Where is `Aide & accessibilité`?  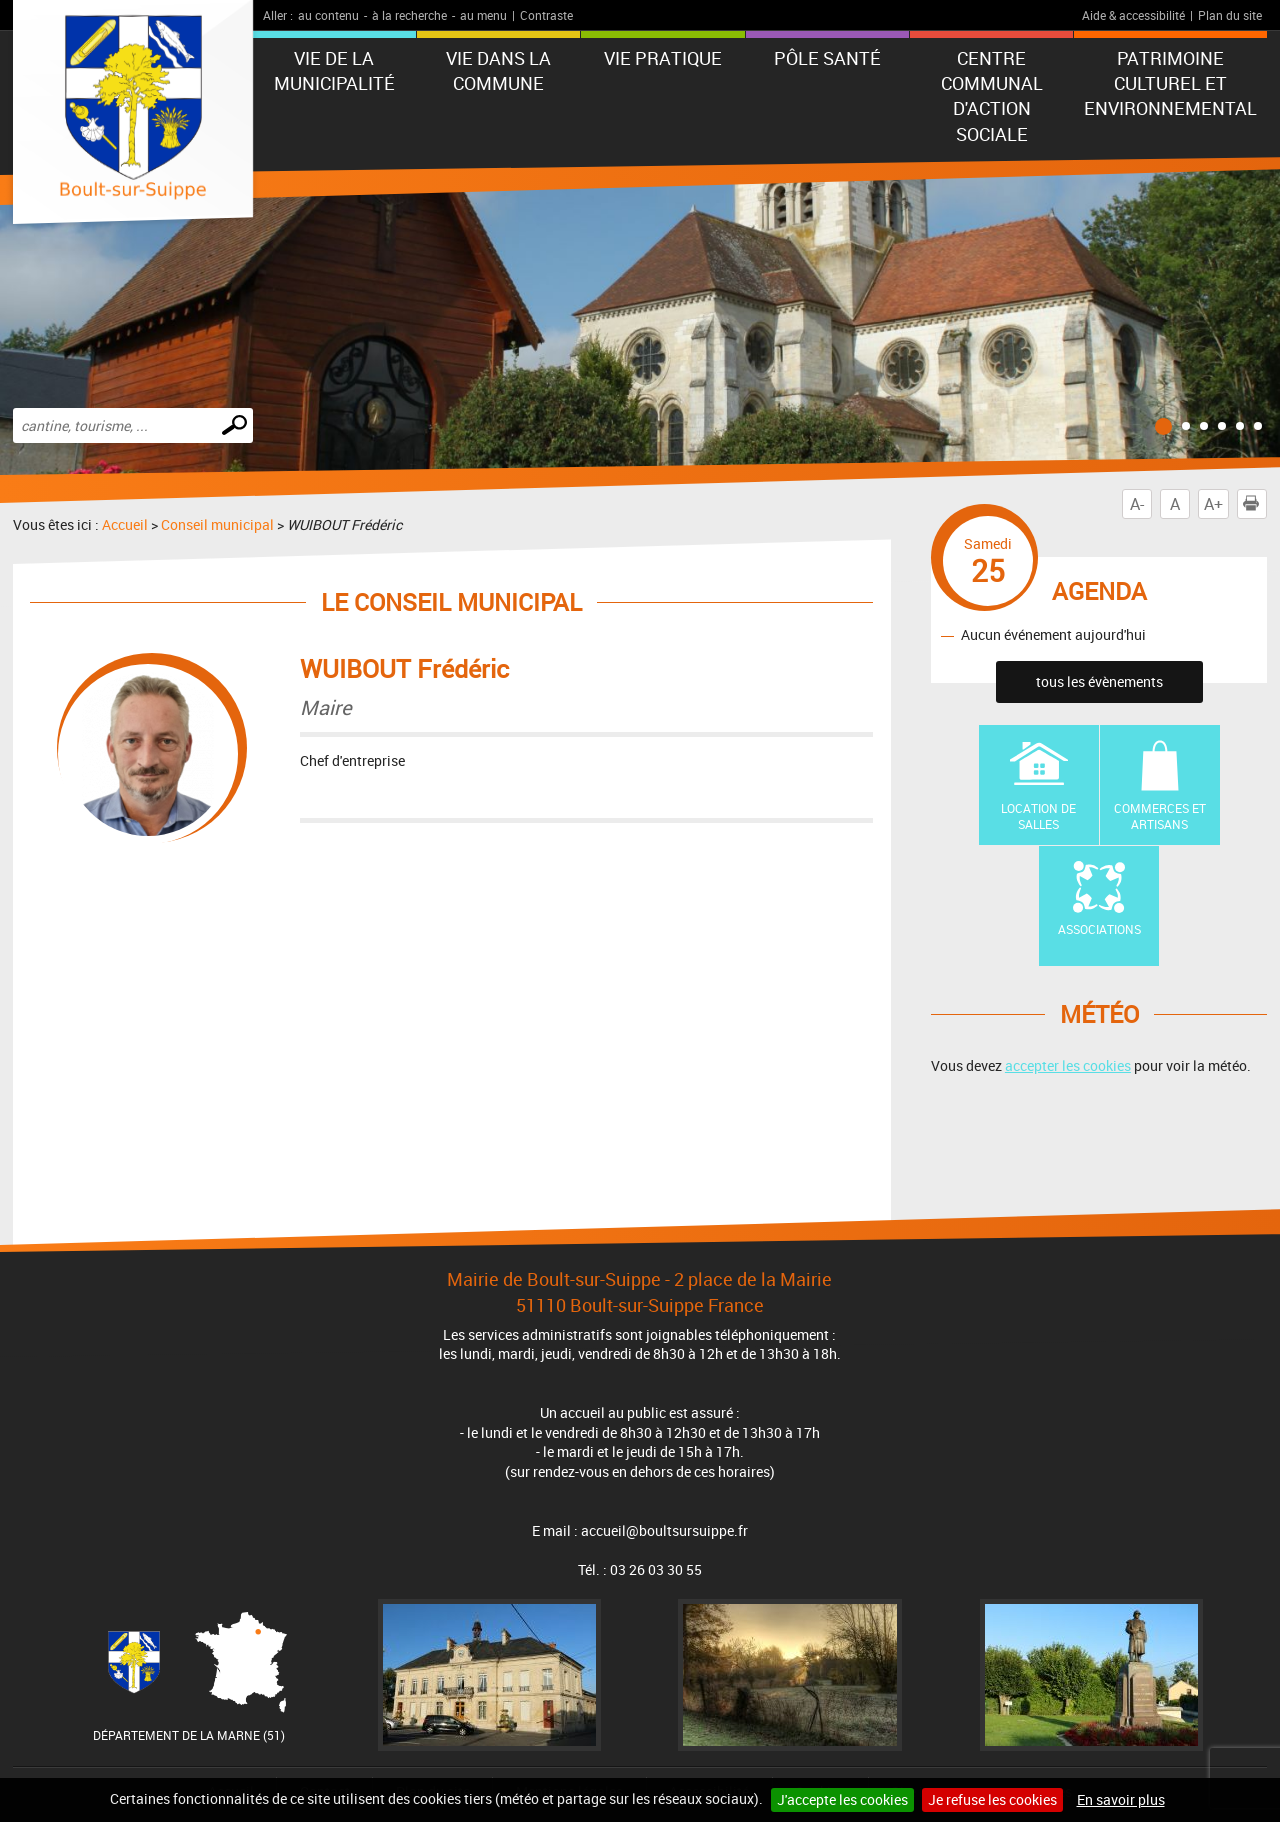
Aide & accessibilité is located at coordinates (1133, 15).